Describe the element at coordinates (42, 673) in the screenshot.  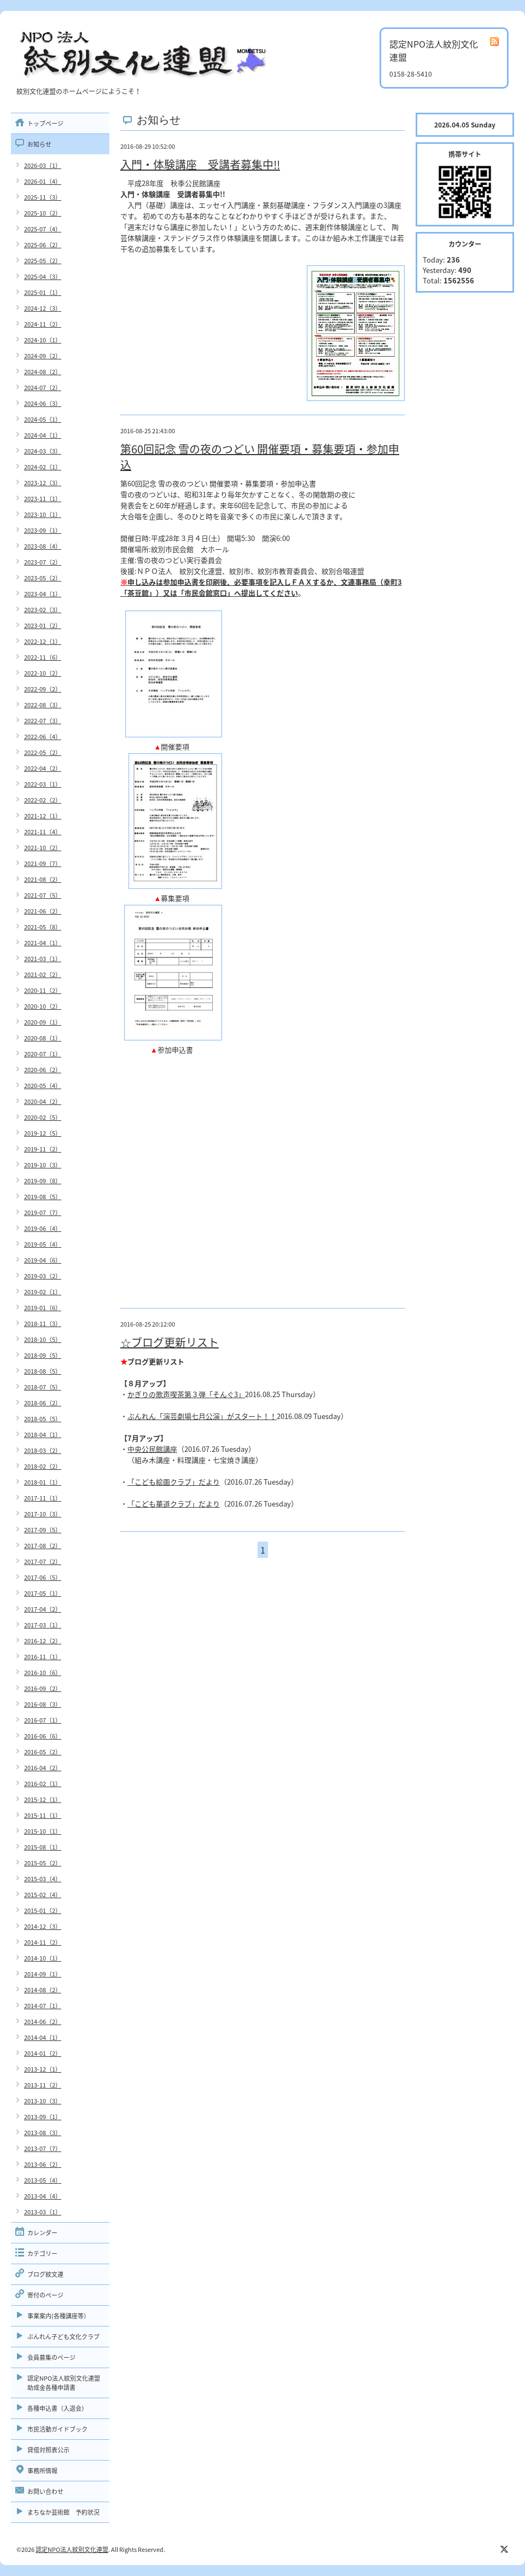
I see `2022-10（2）` at that location.